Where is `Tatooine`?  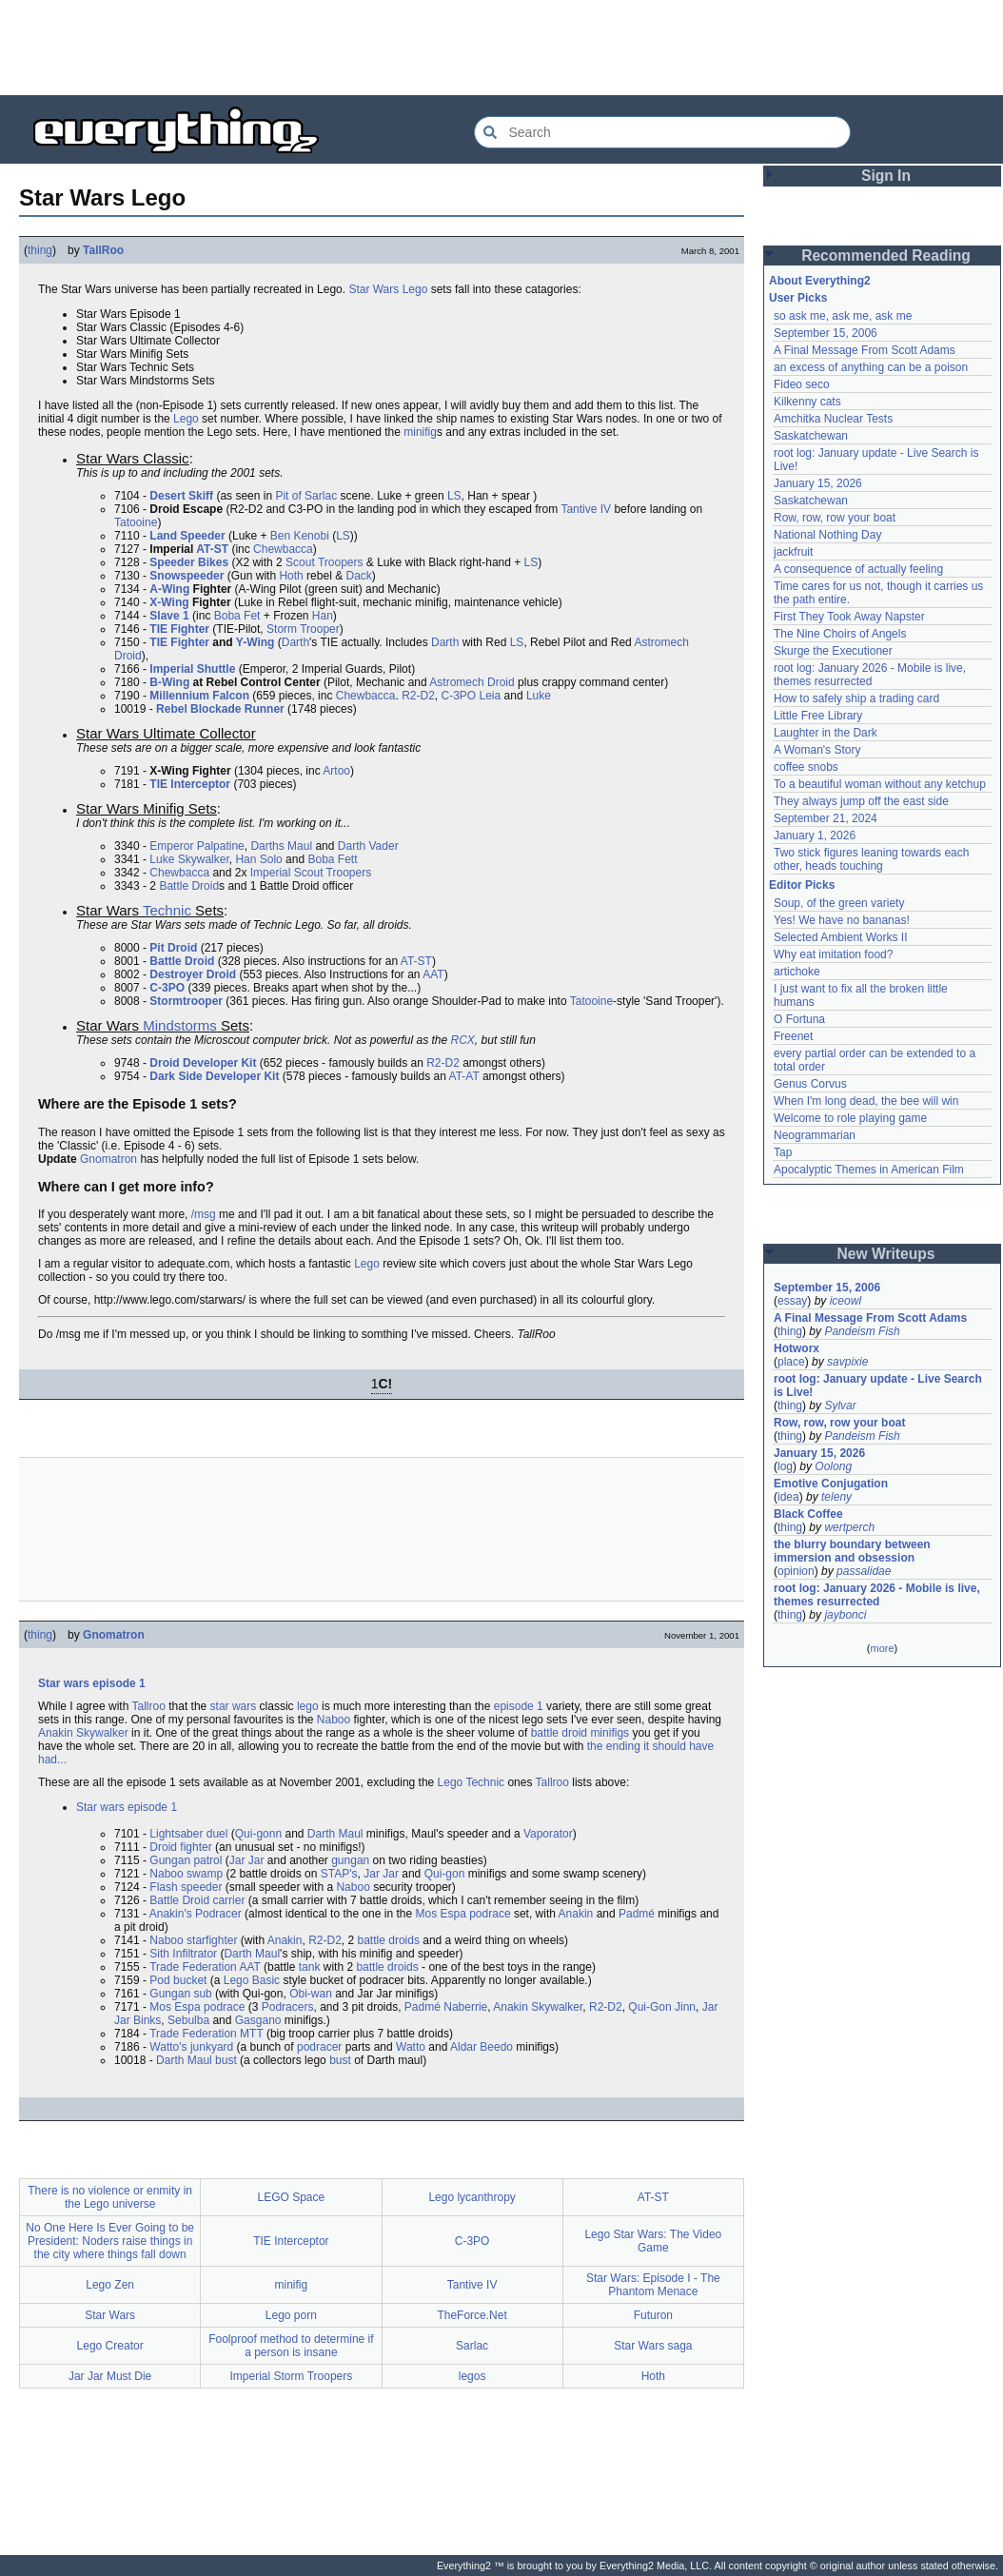 Tatooine is located at coordinates (135, 522).